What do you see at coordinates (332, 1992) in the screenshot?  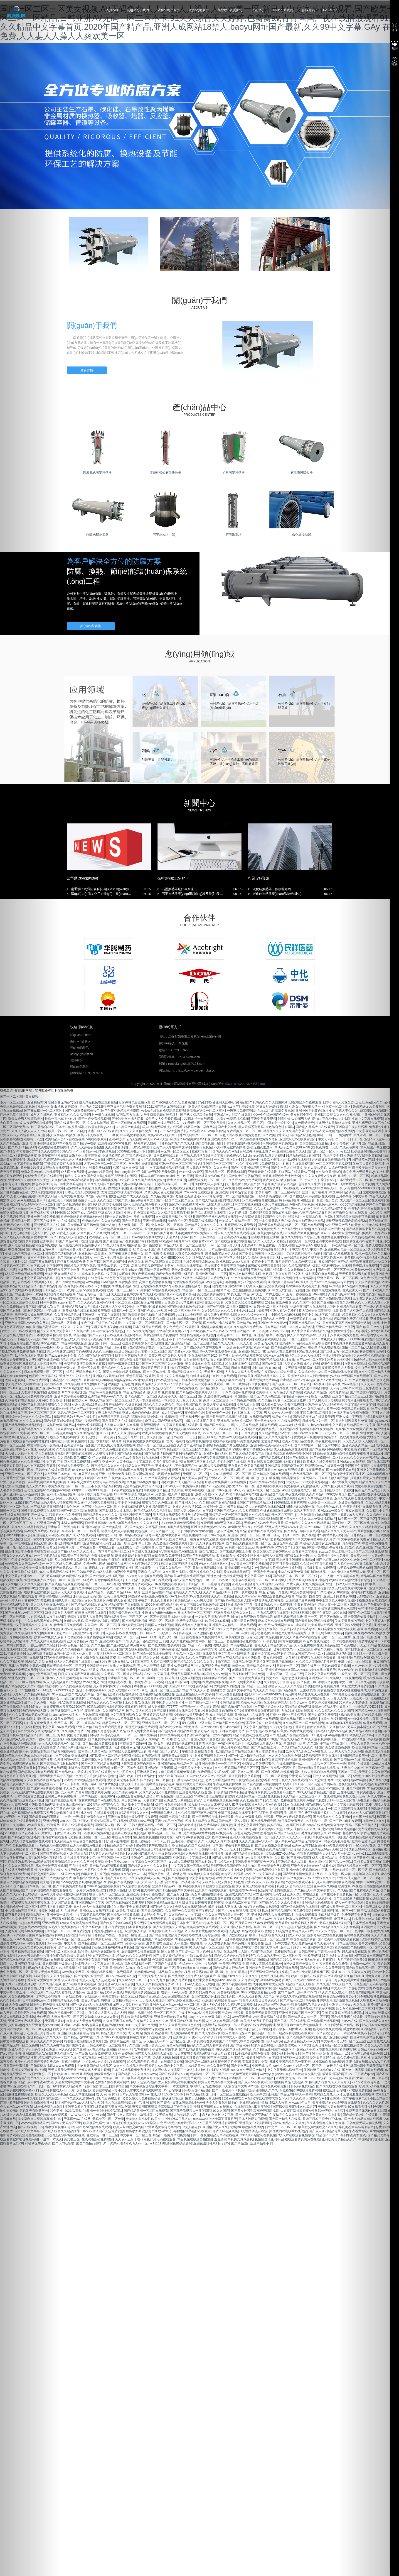 I see `99.久久又粗又硬又大` at bounding box center [332, 1992].